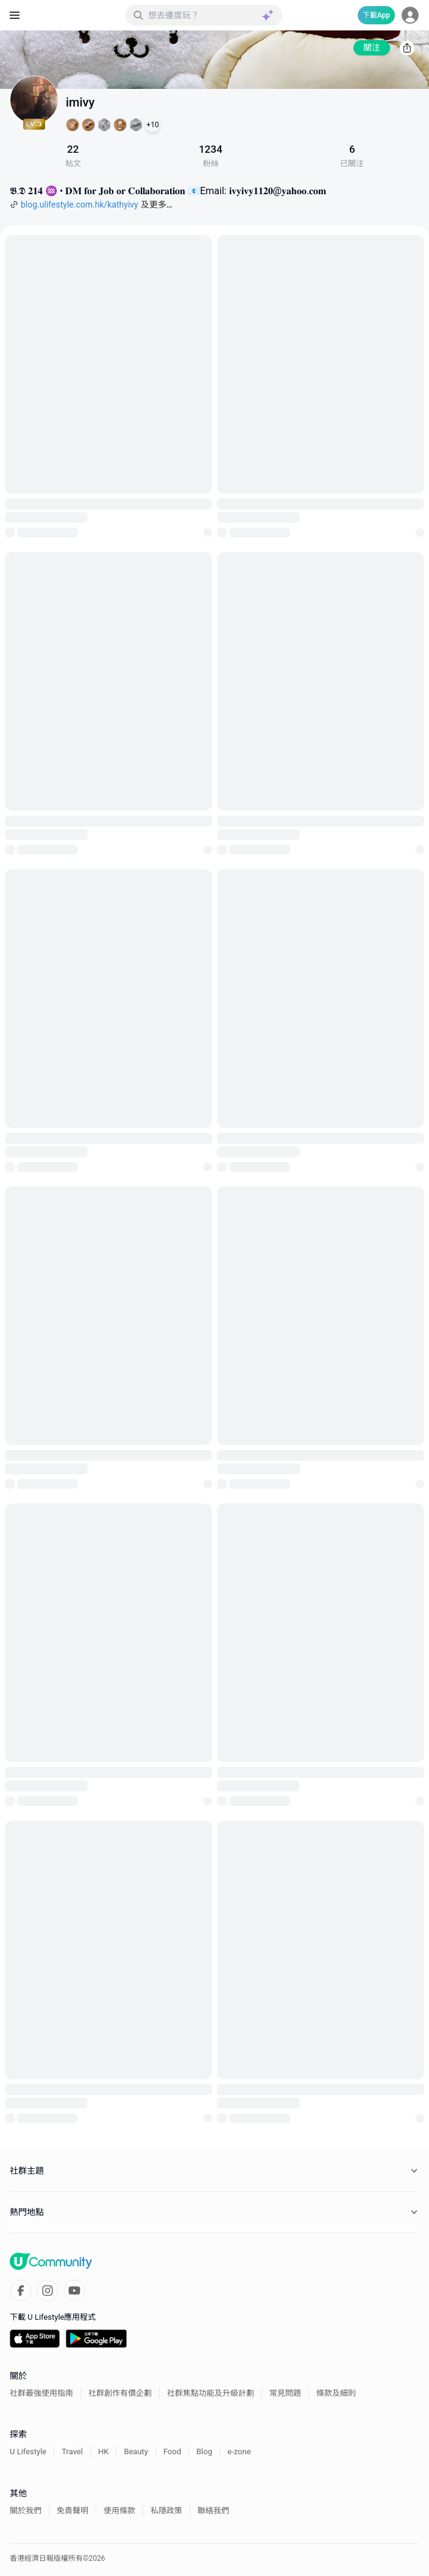 This screenshot has height=2576, width=429. What do you see at coordinates (120, 2393) in the screenshot?
I see `社群創作有價企劃` at bounding box center [120, 2393].